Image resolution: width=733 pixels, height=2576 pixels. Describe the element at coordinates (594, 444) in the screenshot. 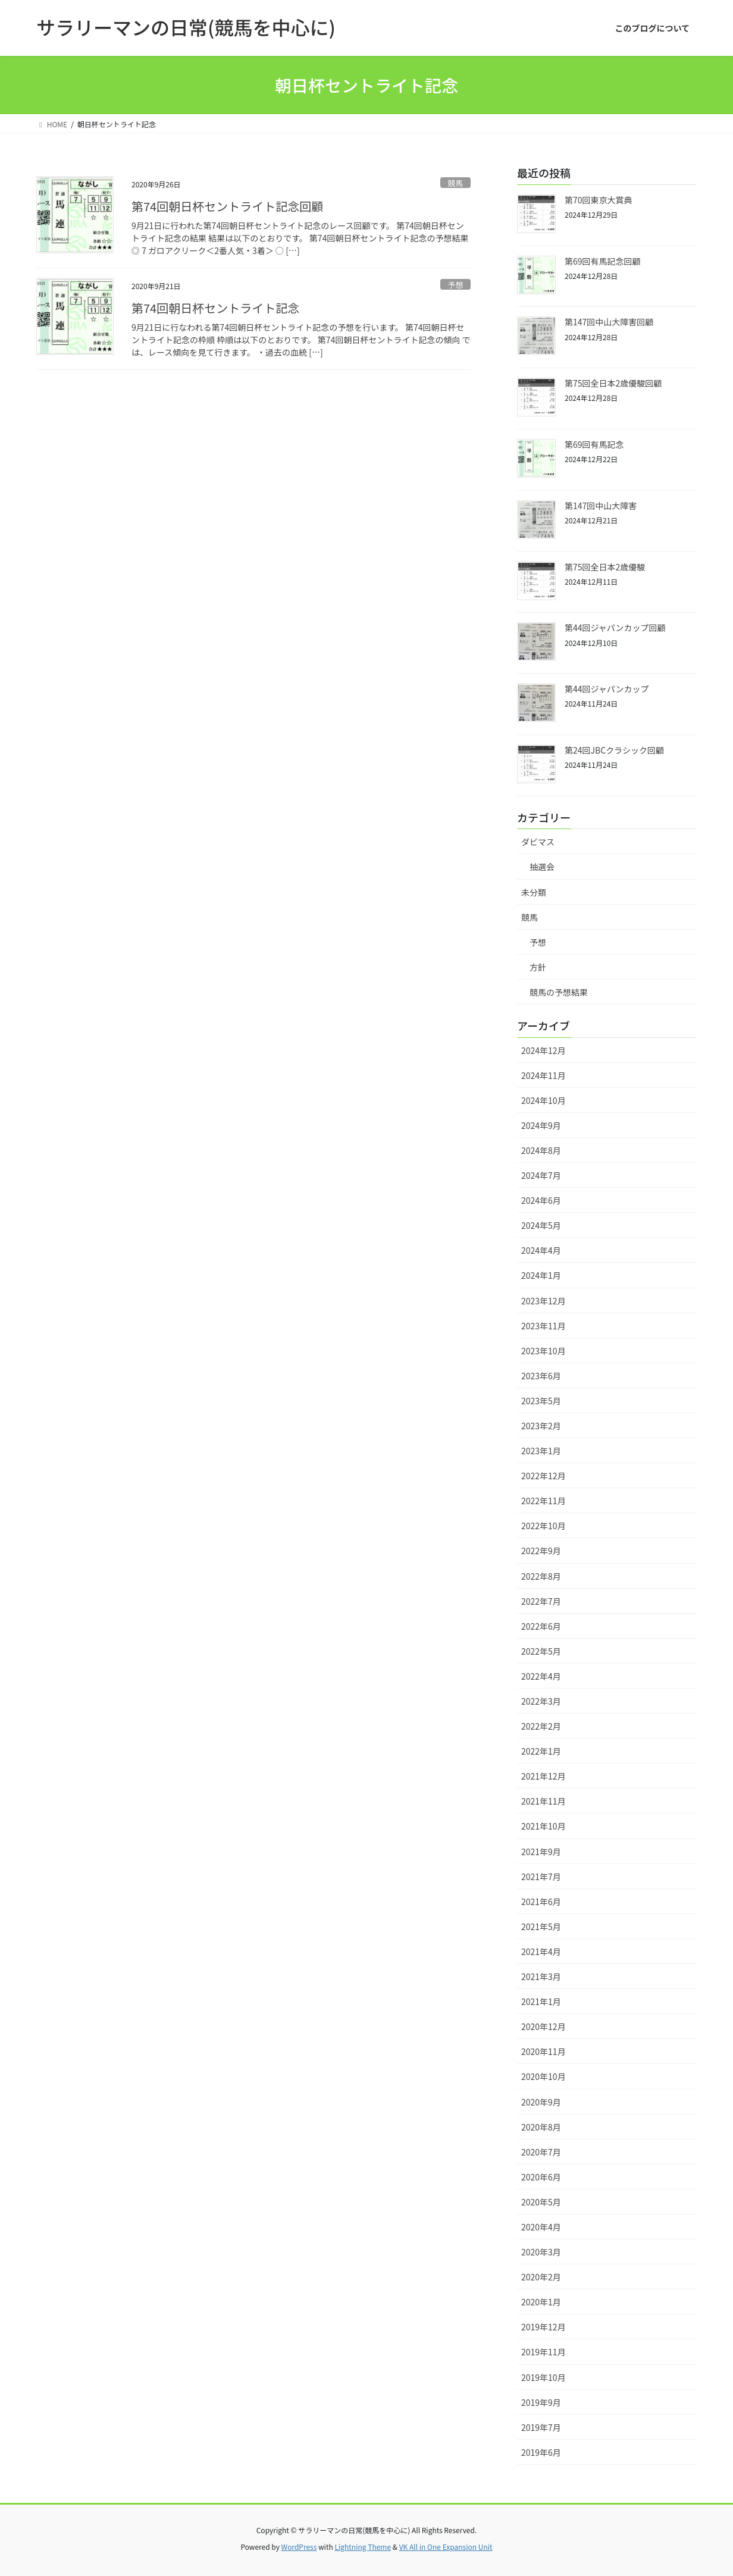

I see `第69回有馬記念` at that location.